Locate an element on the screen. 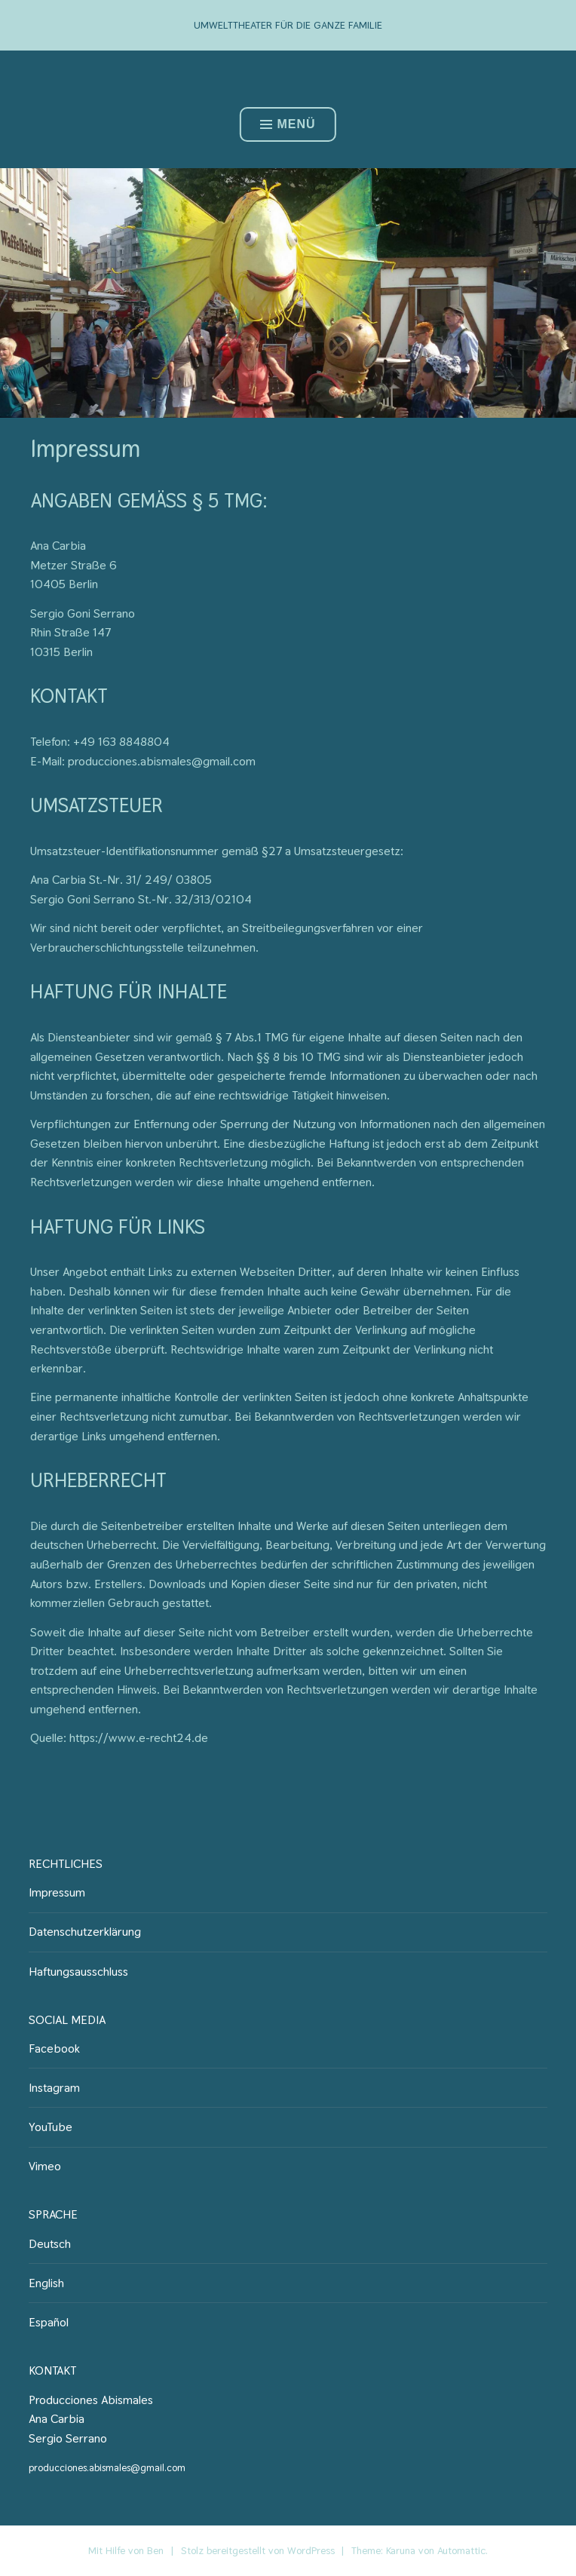  Haftungsausschluss is located at coordinates (78, 1972).